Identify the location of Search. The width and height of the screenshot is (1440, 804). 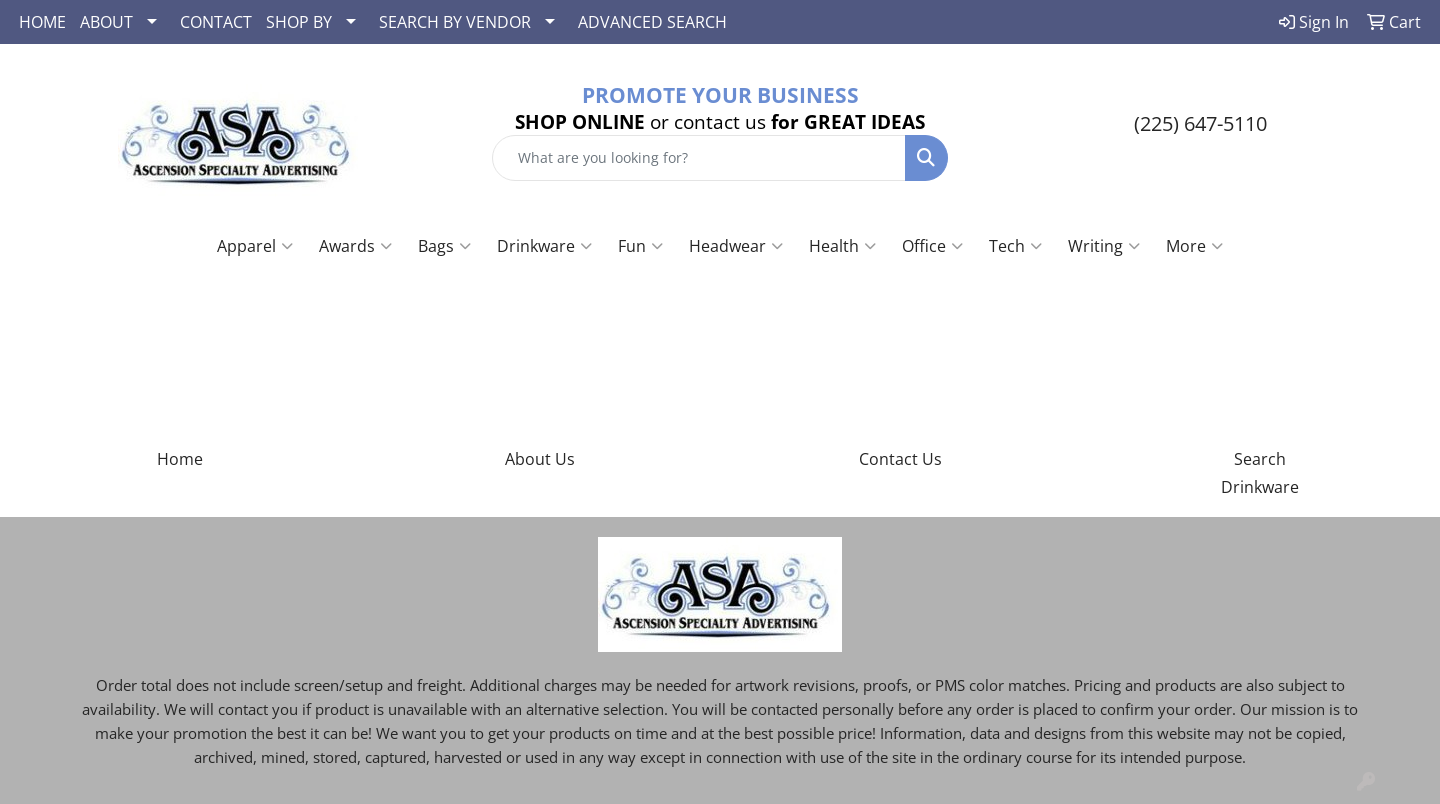
(1260, 459).